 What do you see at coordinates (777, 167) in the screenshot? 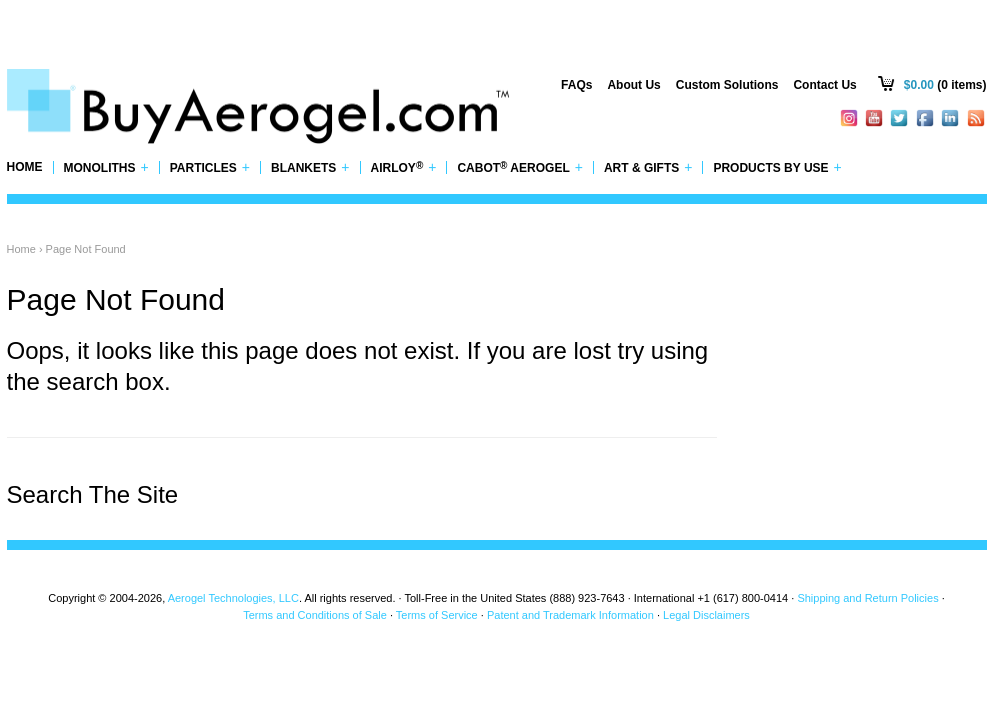
I see `Products by Use` at bounding box center [777, 167].